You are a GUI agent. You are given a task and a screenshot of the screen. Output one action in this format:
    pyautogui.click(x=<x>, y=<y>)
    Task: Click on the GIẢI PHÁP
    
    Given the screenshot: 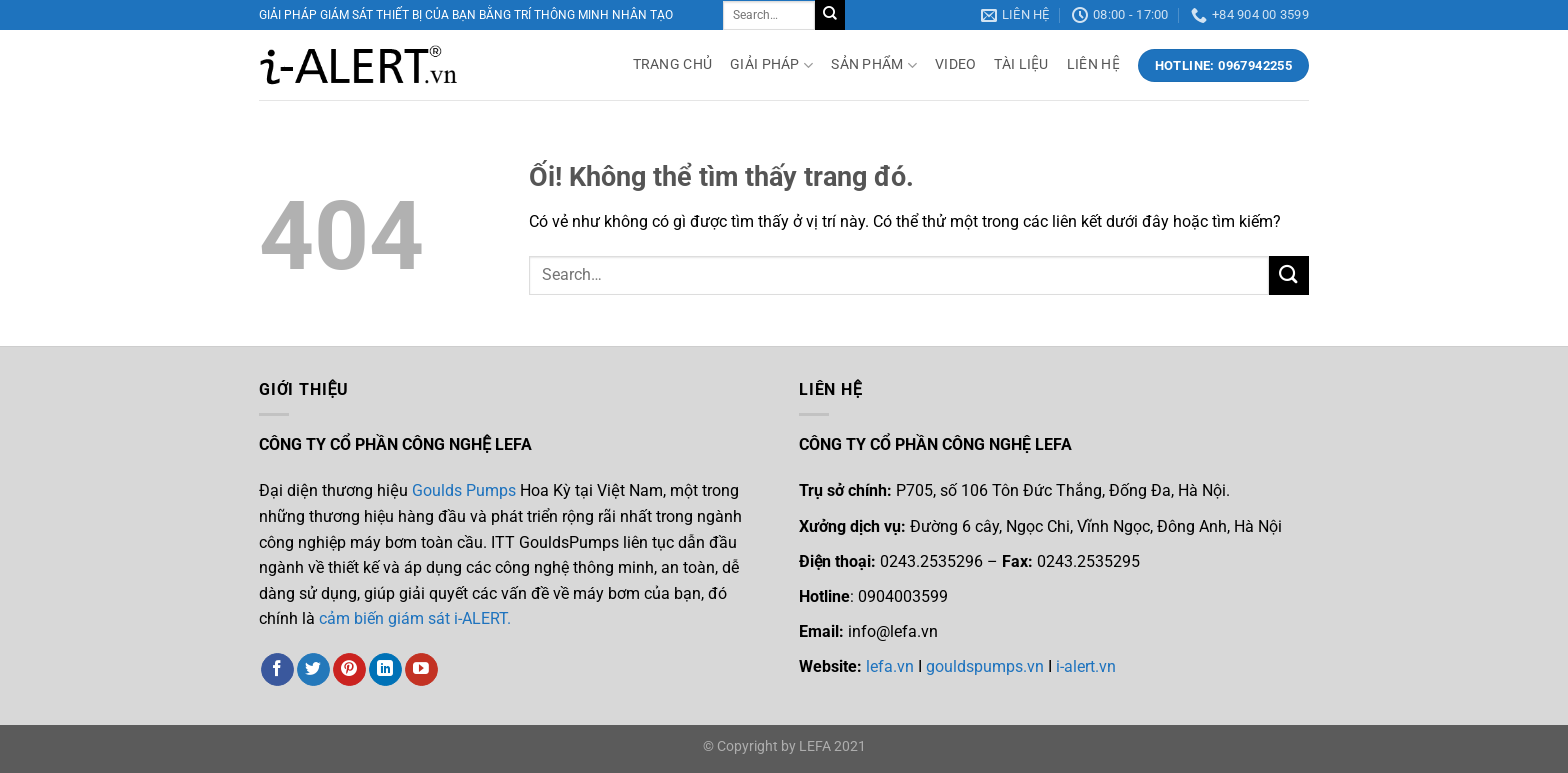 What is the action you would take?
    pyautogui.click(x=771, y=65)
    